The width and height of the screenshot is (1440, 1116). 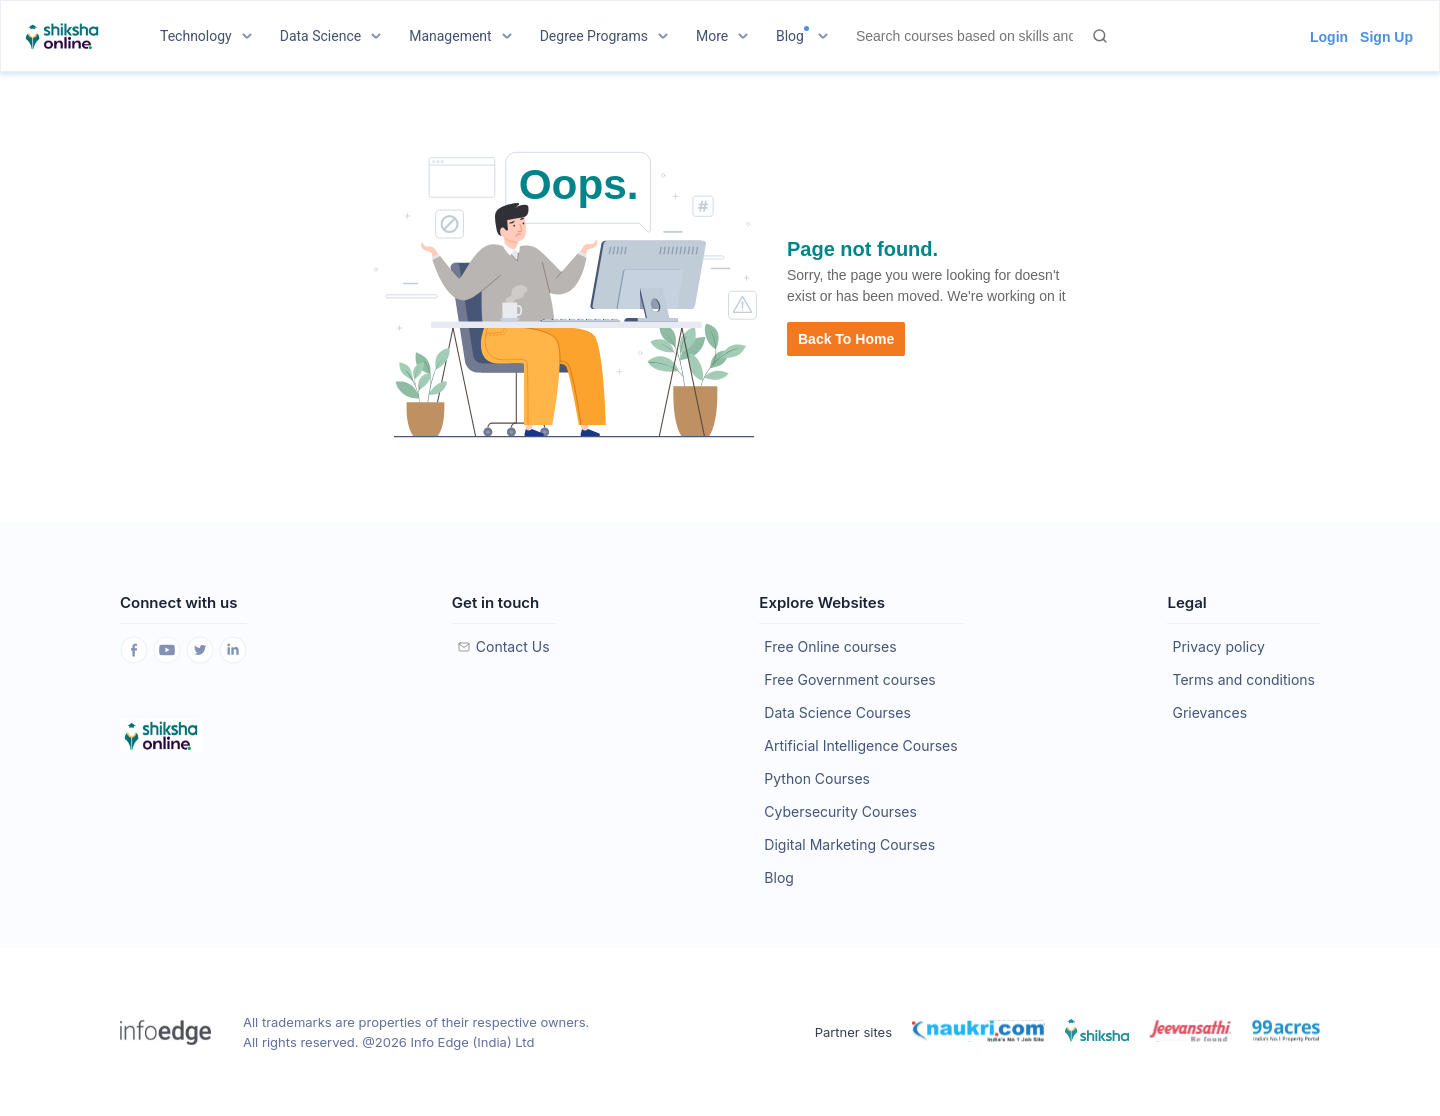 What do you see at coordinates (779, 877) in the screenshot?
I see `Blog` at bounding box center [779, 877].